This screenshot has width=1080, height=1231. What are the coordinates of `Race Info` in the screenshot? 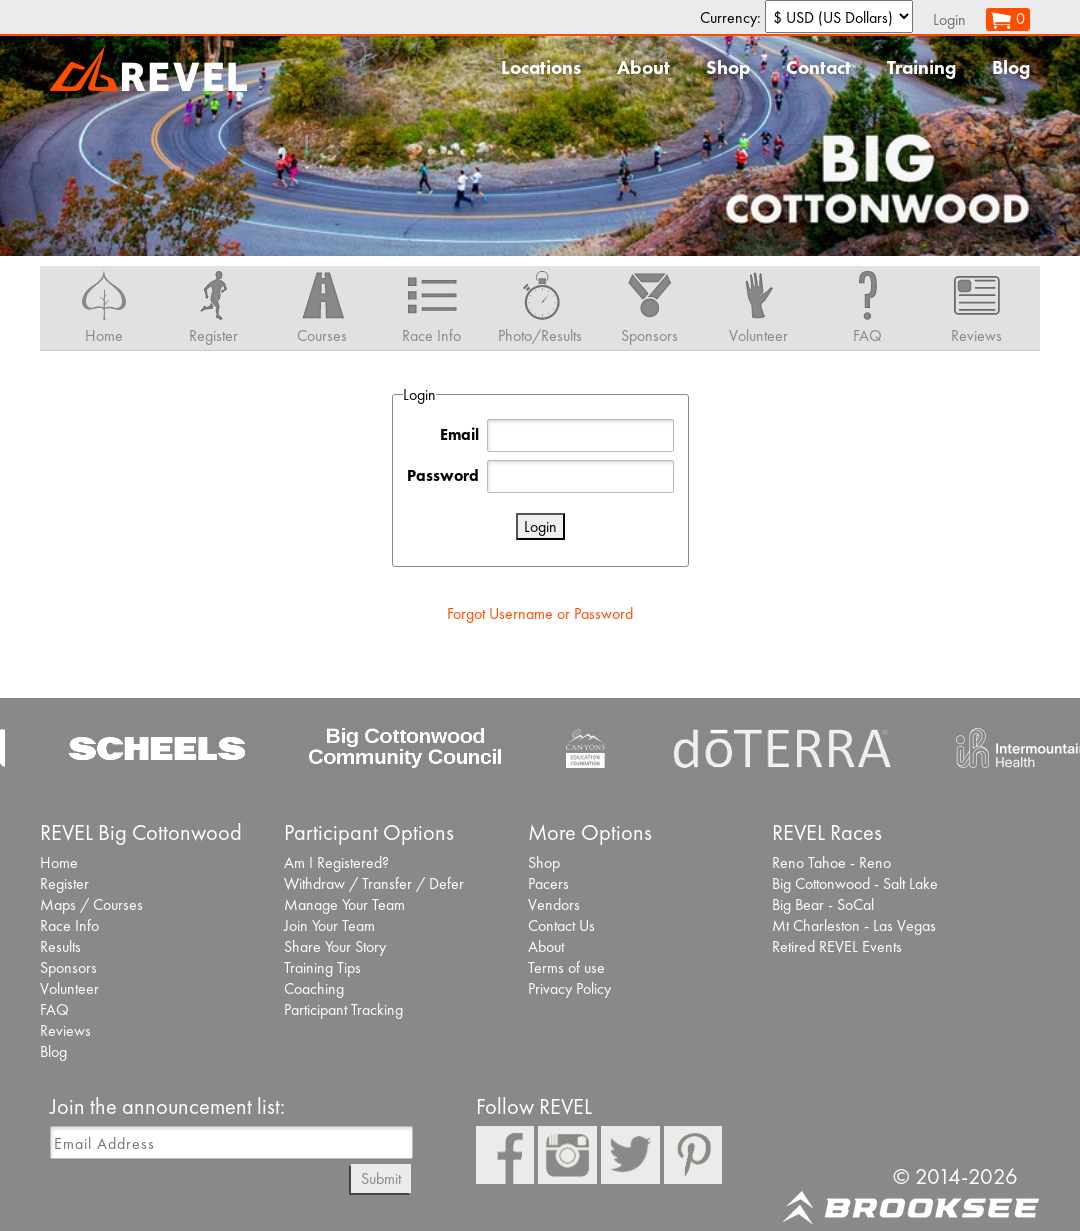 It's located at (69, 925).